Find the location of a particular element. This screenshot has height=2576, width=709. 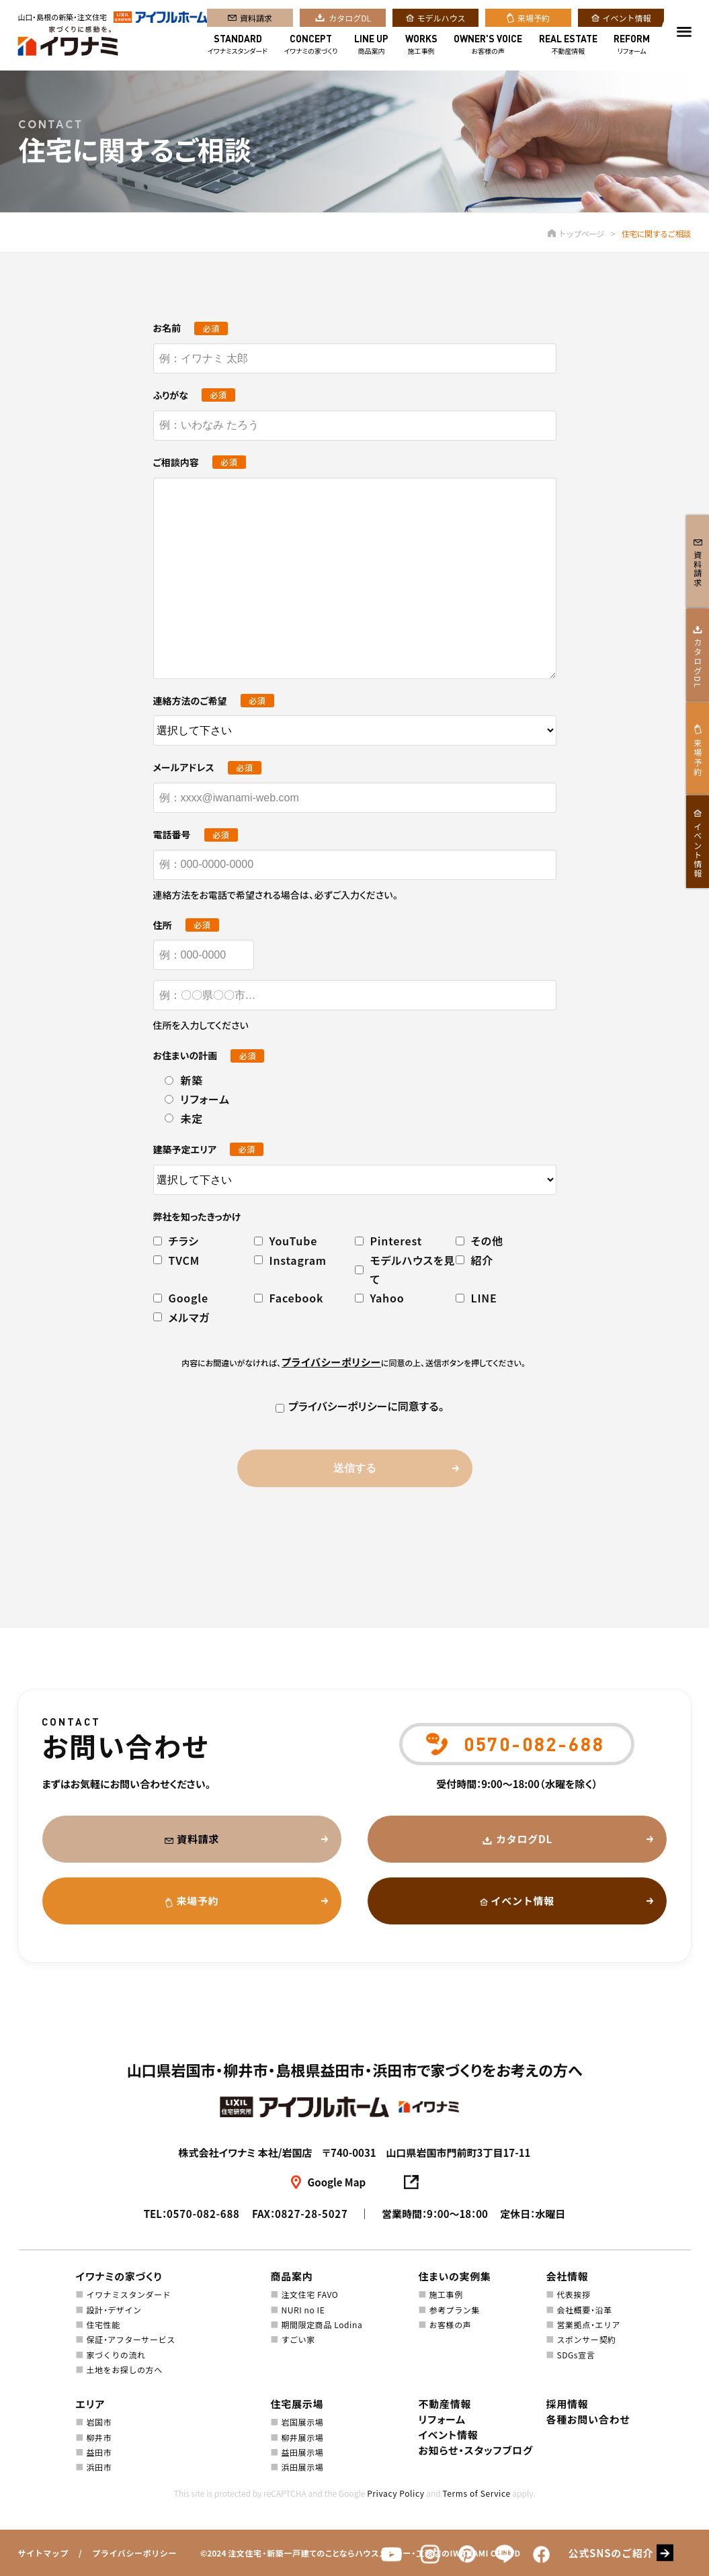

土地をお探しの方へ is located at coordinates (124, 2369).